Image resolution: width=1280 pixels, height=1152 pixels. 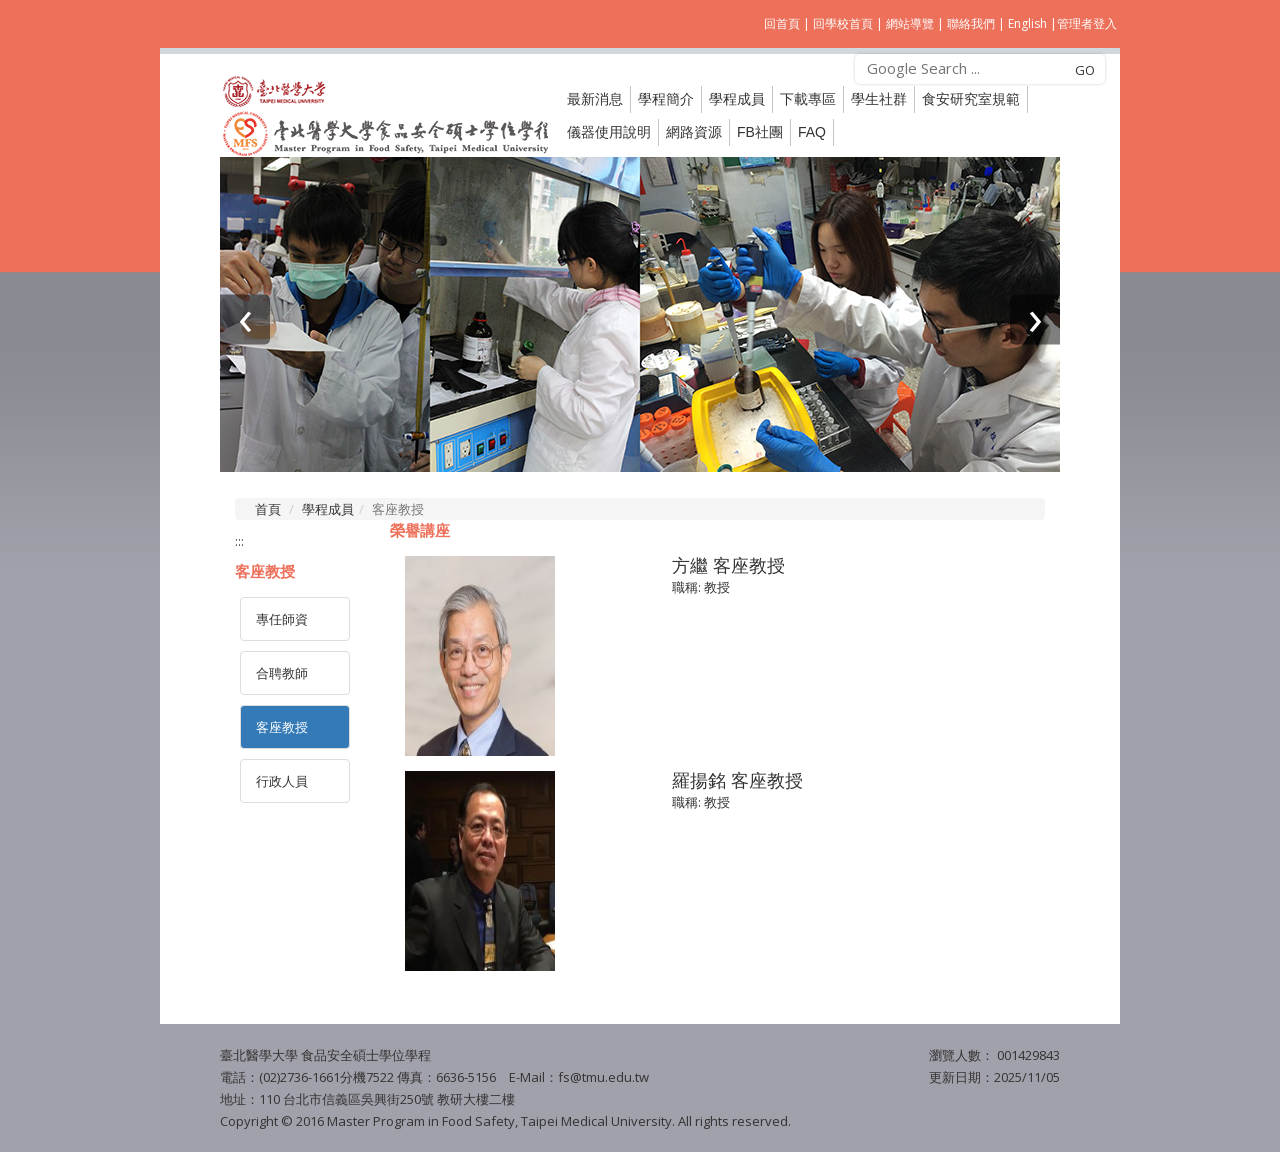 I want to click on 管理者登入, so click(x=1087, y=23).